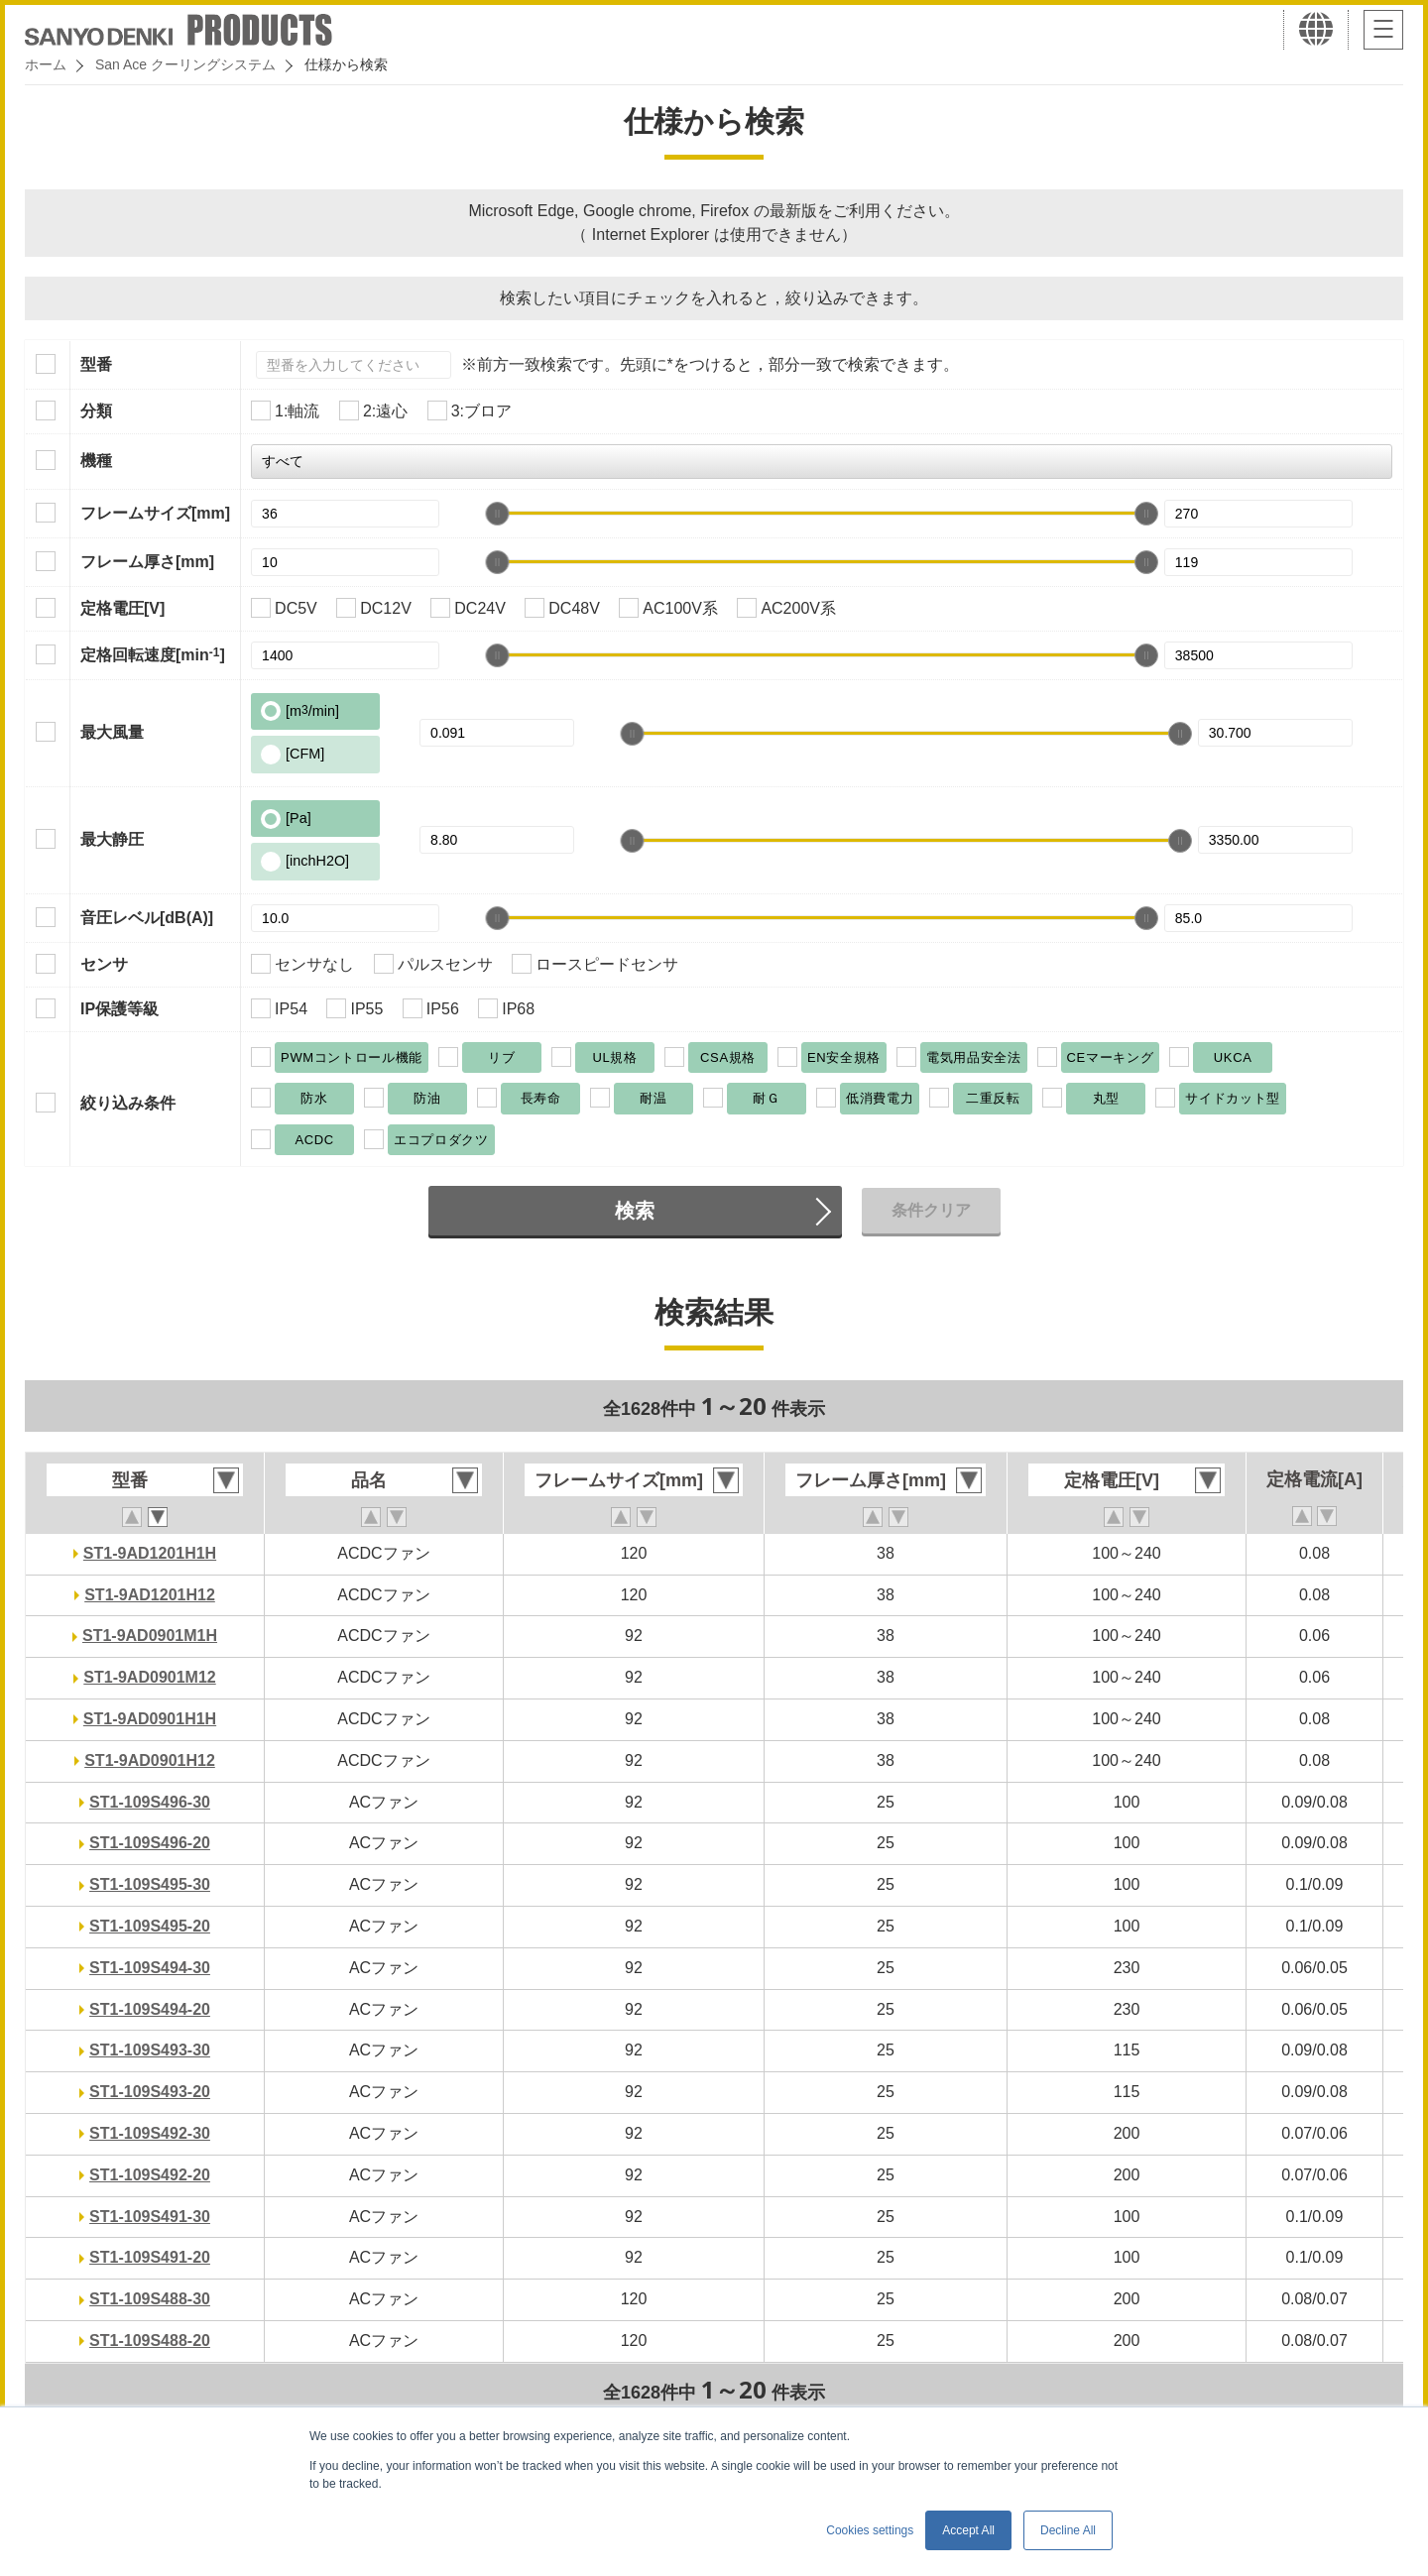  What do you see at coordinates (149, 1926) in the screenshot?
I see `ST1-109S495-20` at bounding box center [149, 1926].